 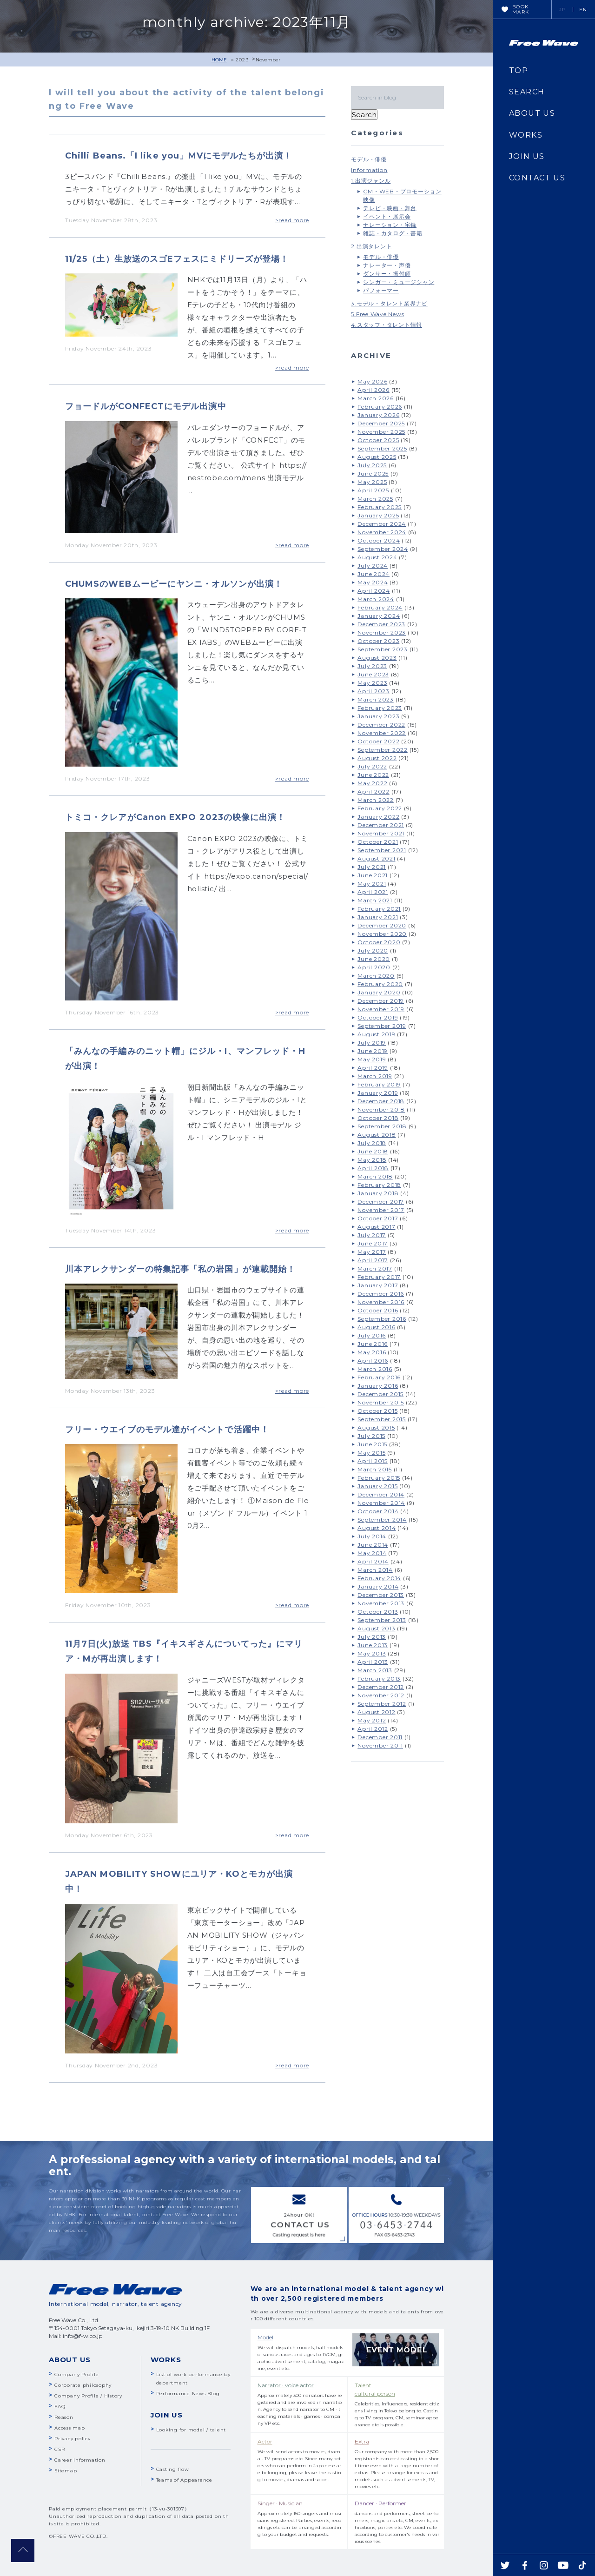 I want to click on January 2023, so click(x=378, y=716).